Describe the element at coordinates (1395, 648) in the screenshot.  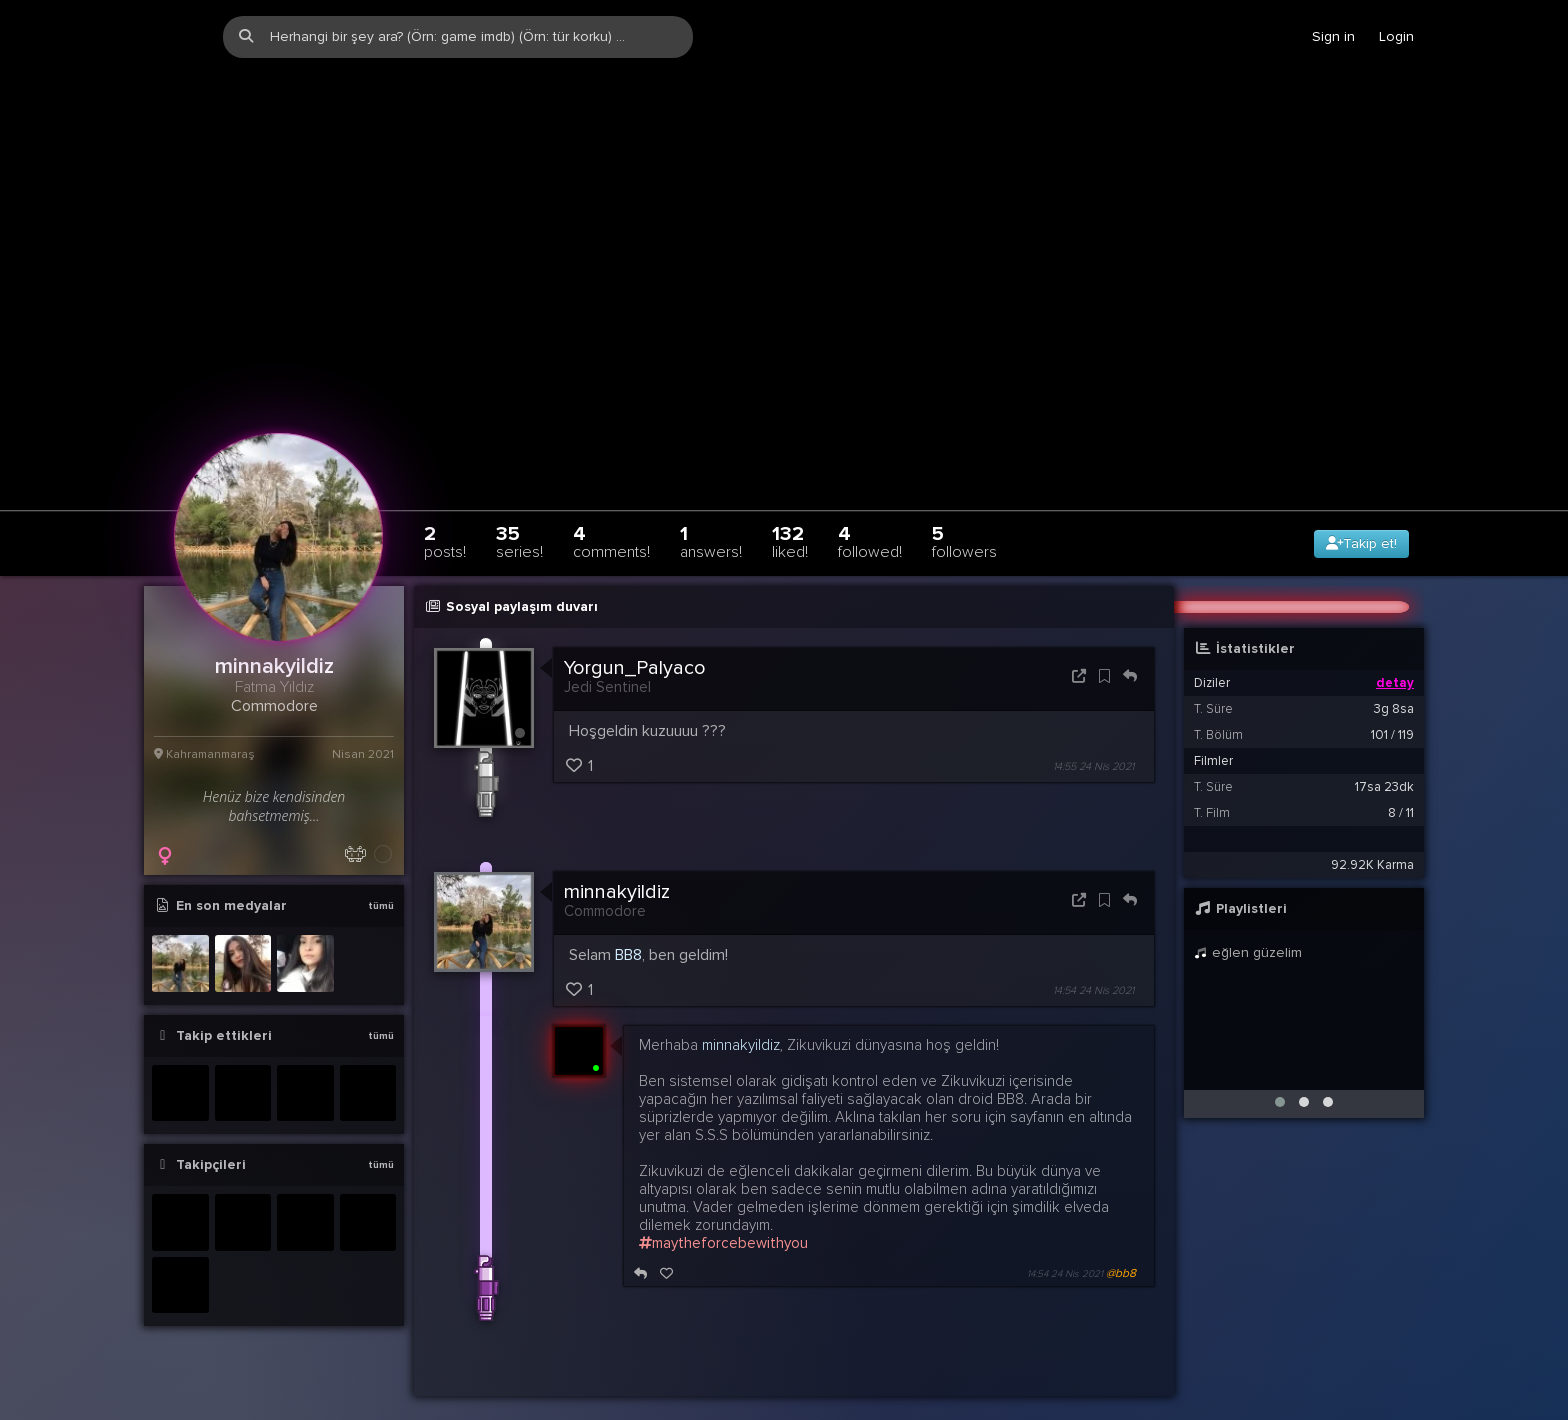
I see `detay` at that location.